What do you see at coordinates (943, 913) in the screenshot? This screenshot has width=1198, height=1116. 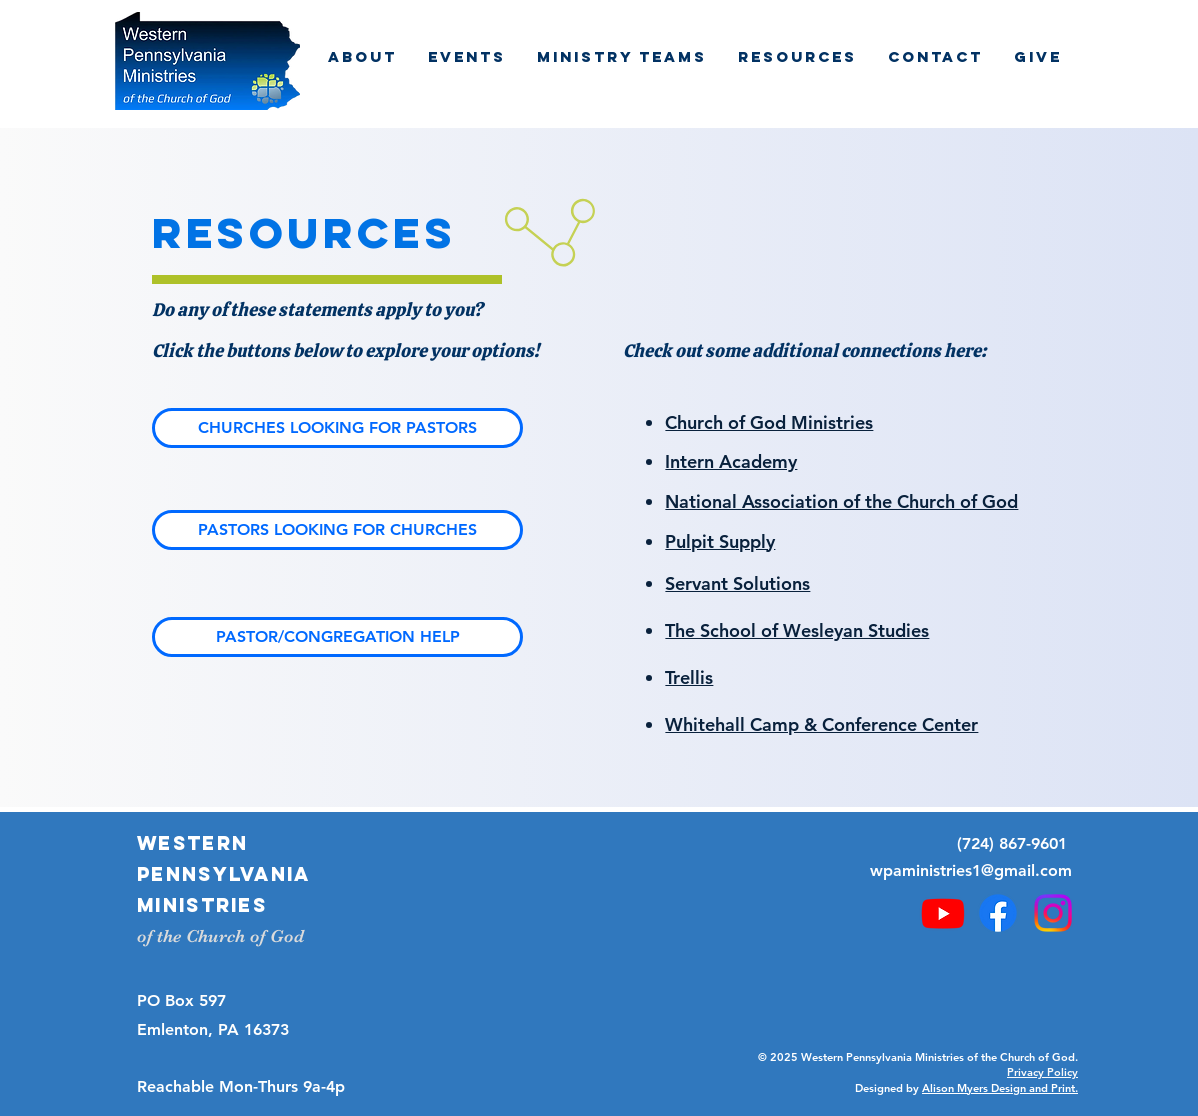 I see `[Youtube]` at bounding box center [943, 913].